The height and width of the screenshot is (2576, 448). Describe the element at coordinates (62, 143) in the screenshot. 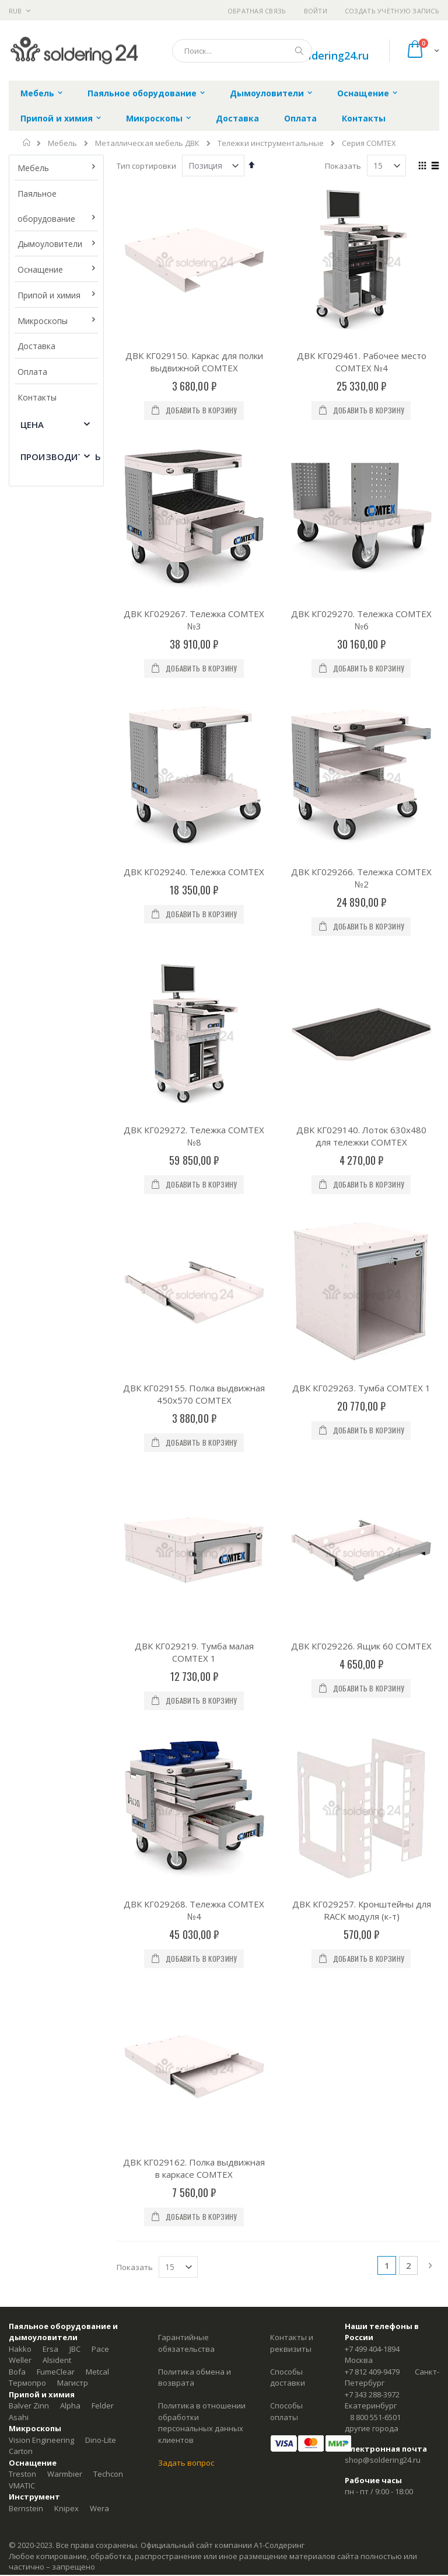

I see `Мебель` at that location.